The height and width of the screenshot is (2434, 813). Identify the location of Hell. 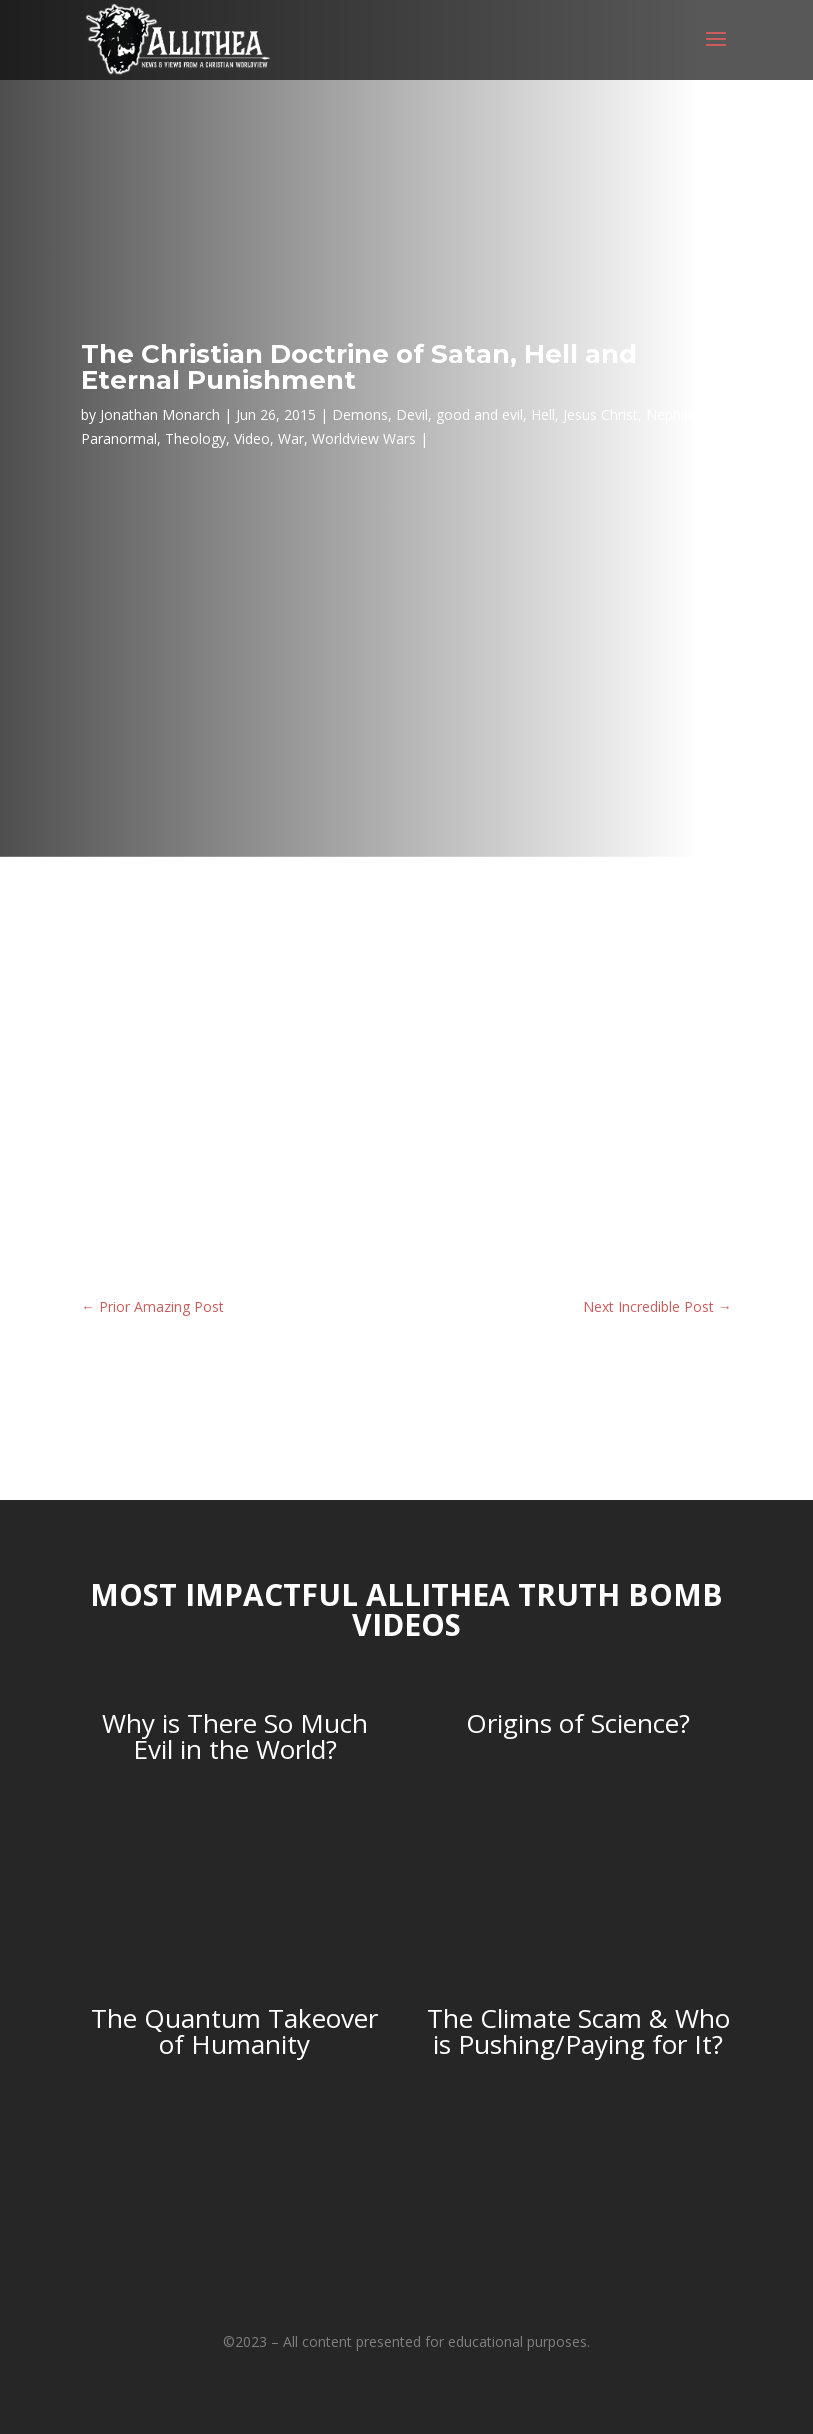
(543, 414).